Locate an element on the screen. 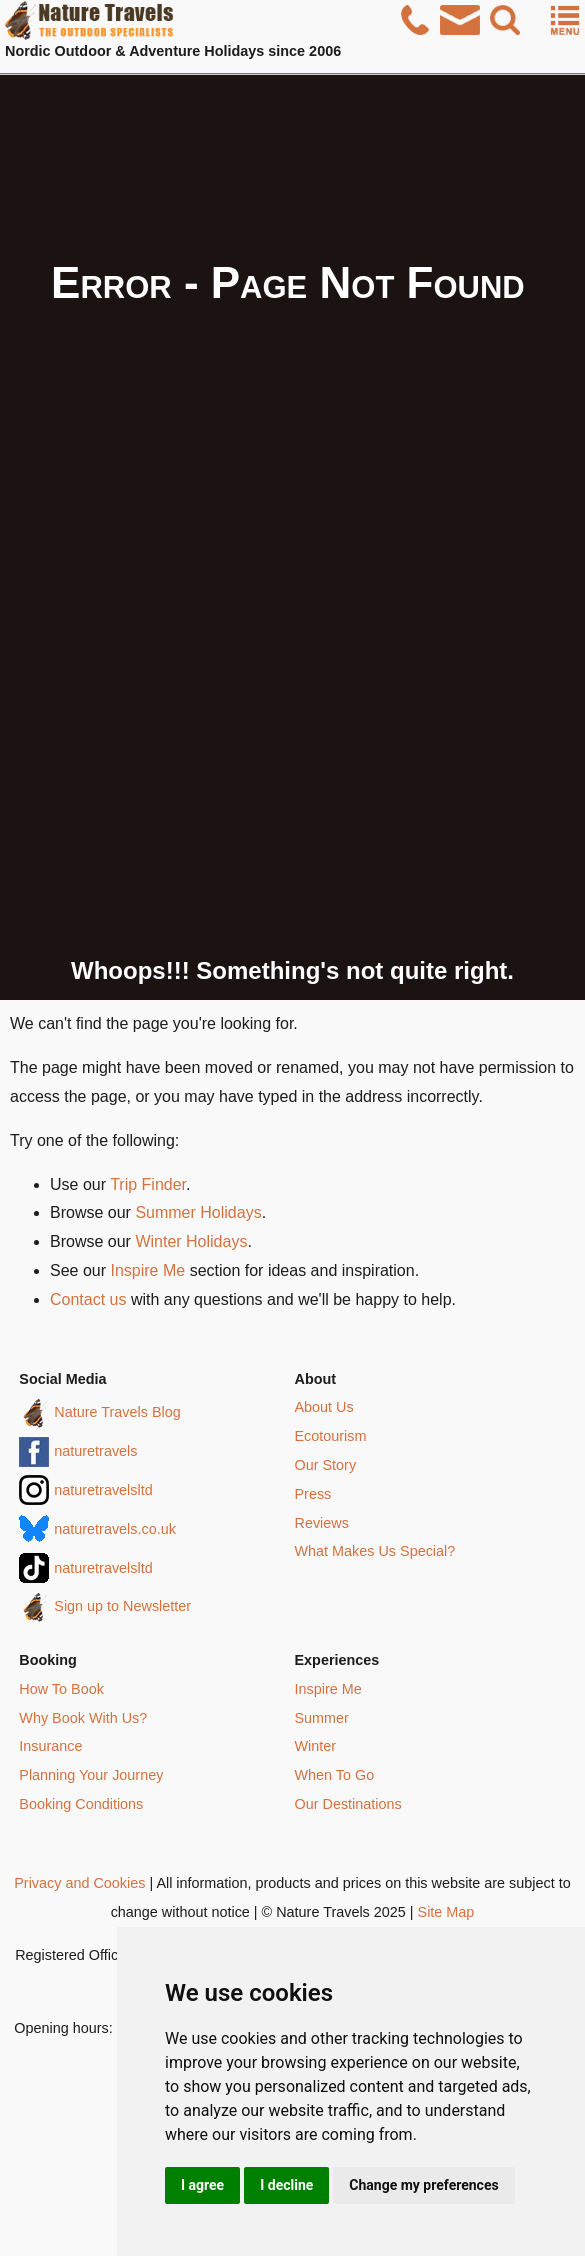 This screenshot has height=2256, width=585. Sign up to Newsletter is located at coordinates (122, 1606).